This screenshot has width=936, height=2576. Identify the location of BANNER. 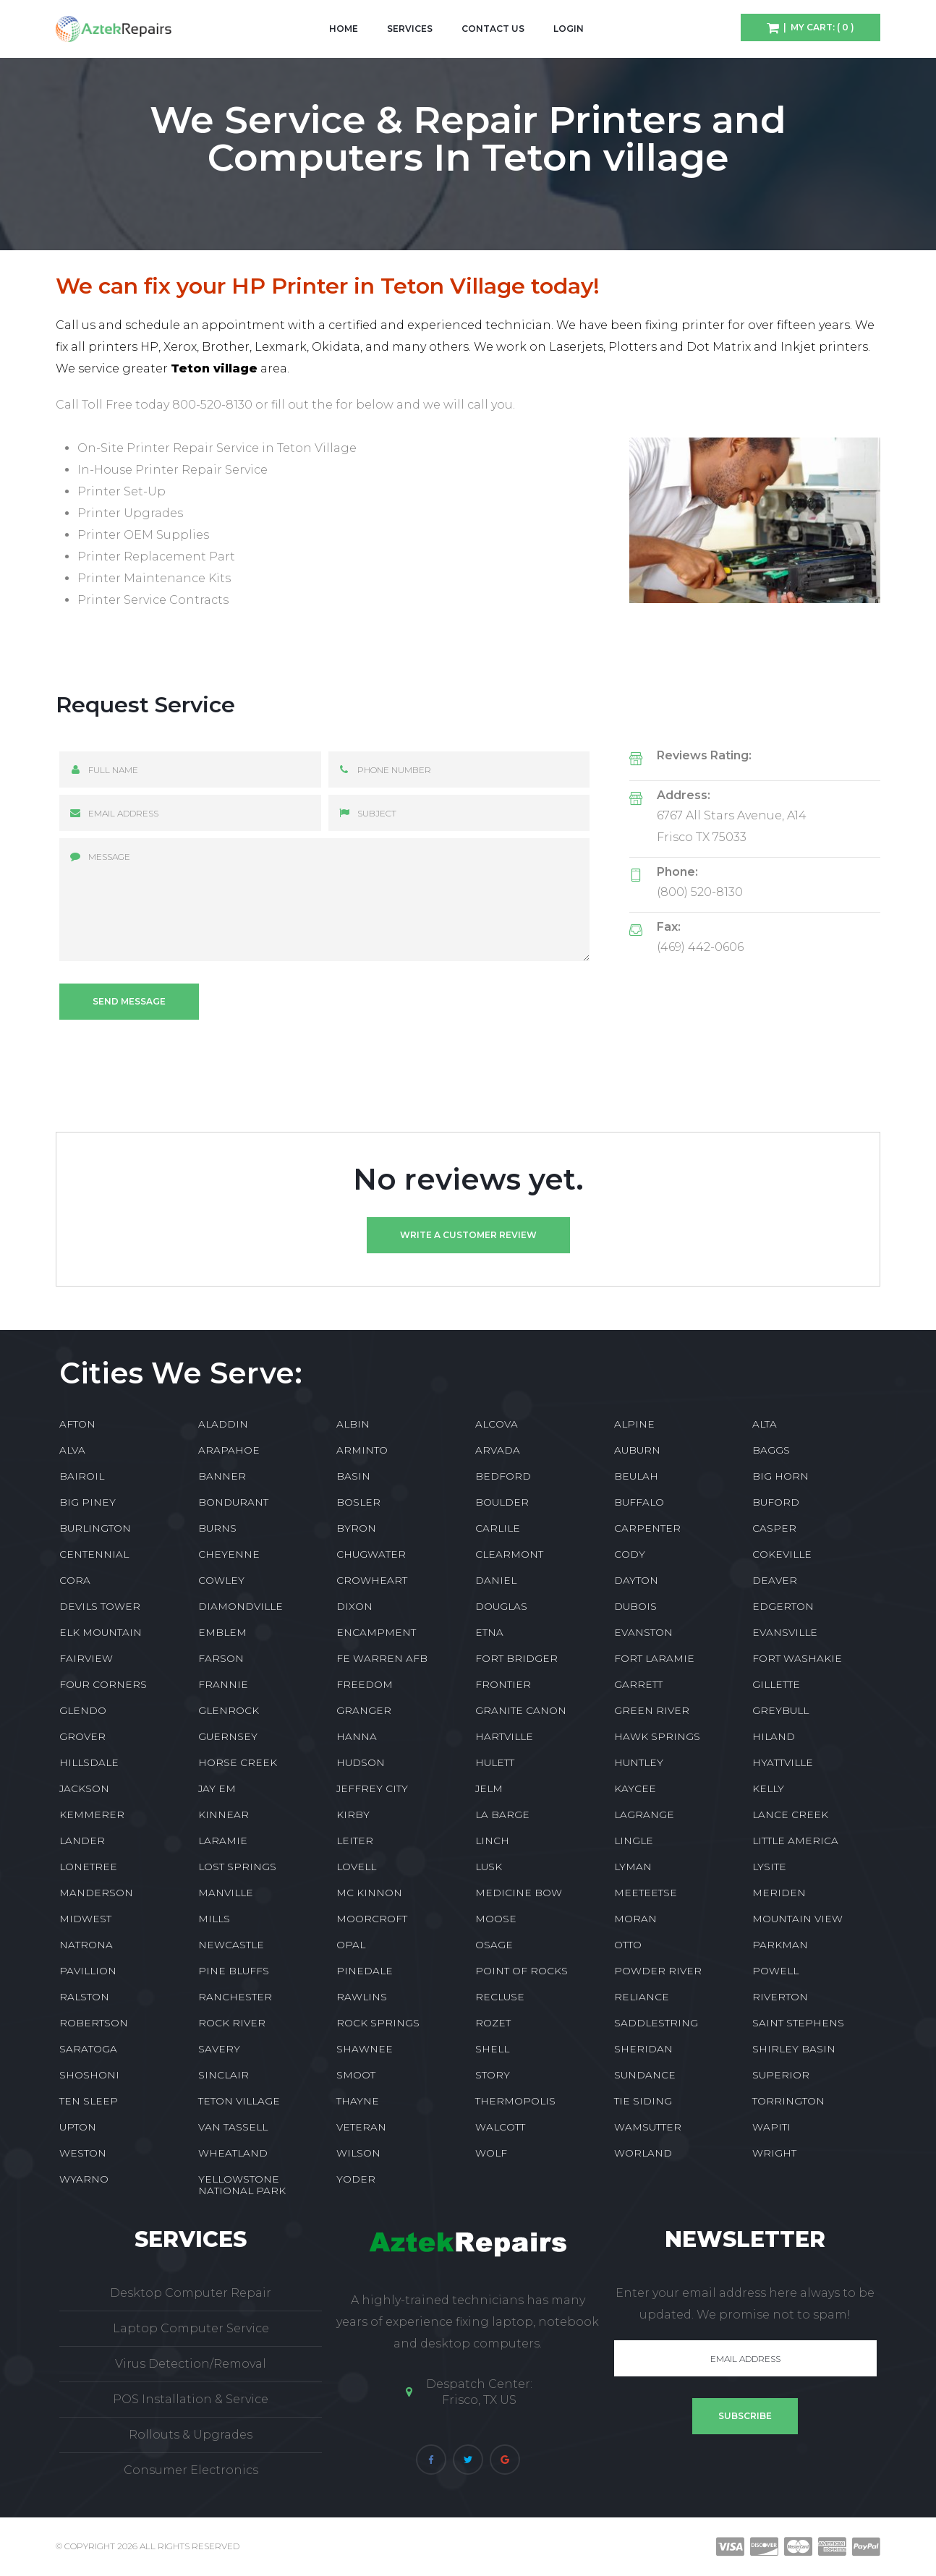
(222, 1476).